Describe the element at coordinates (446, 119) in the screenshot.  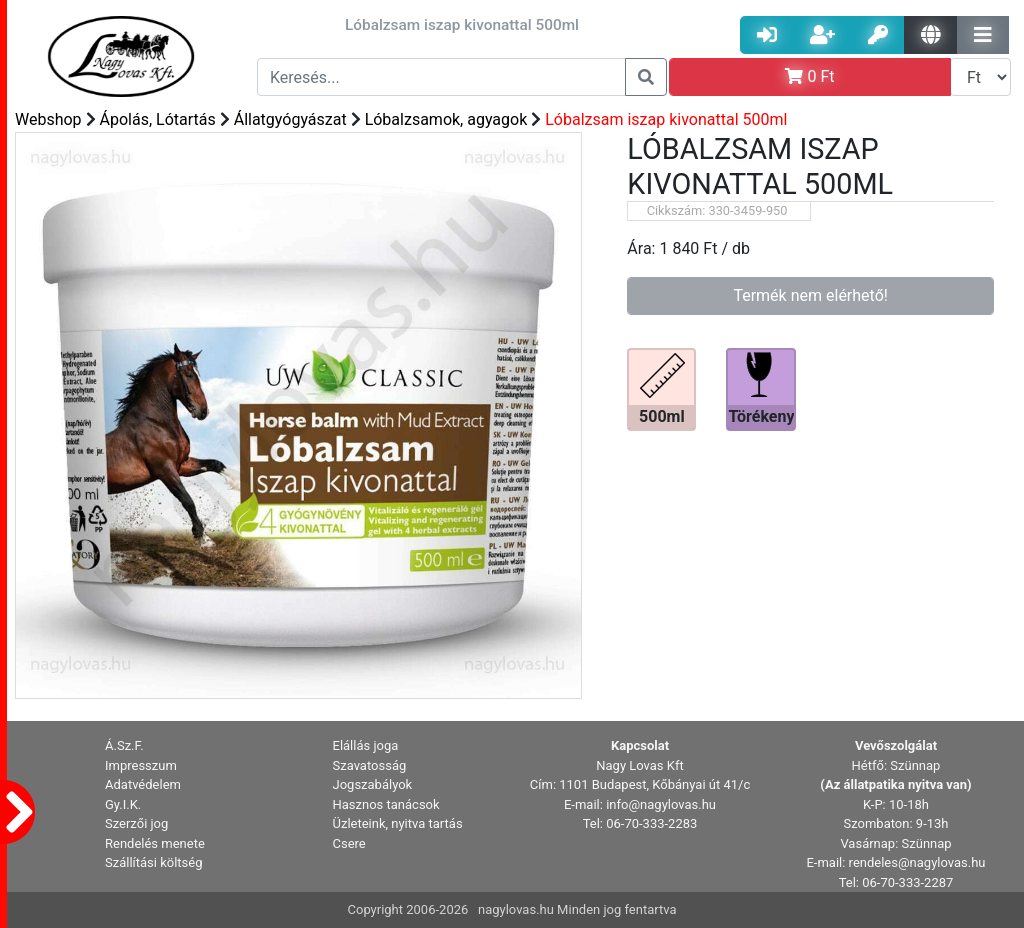
I see `Lóbalzsamok, agyagok` at that location.